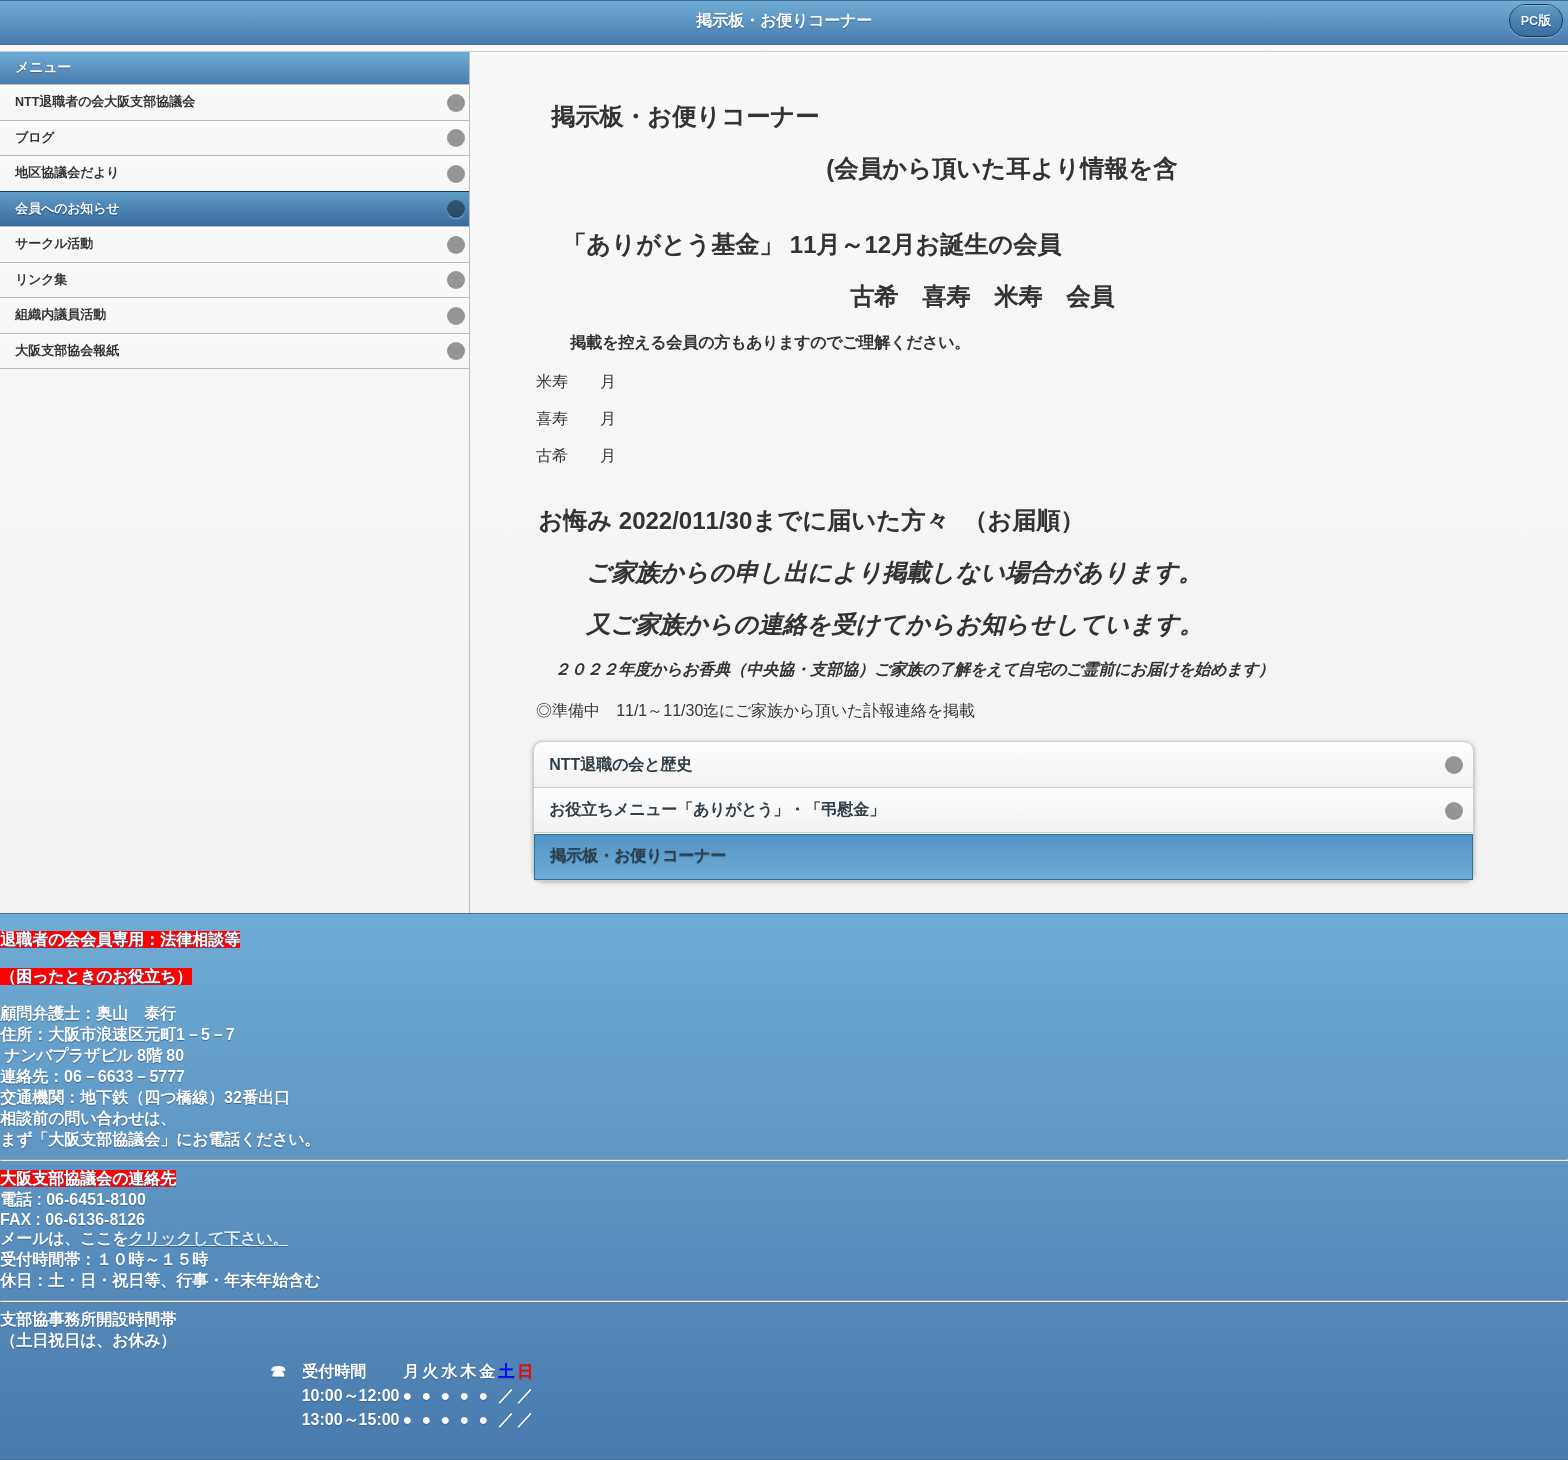 Image resolution: width=1568 pixels, height=1460 pixels. I want to click on 掲示板・お便りコーナー, so click(638, 855).